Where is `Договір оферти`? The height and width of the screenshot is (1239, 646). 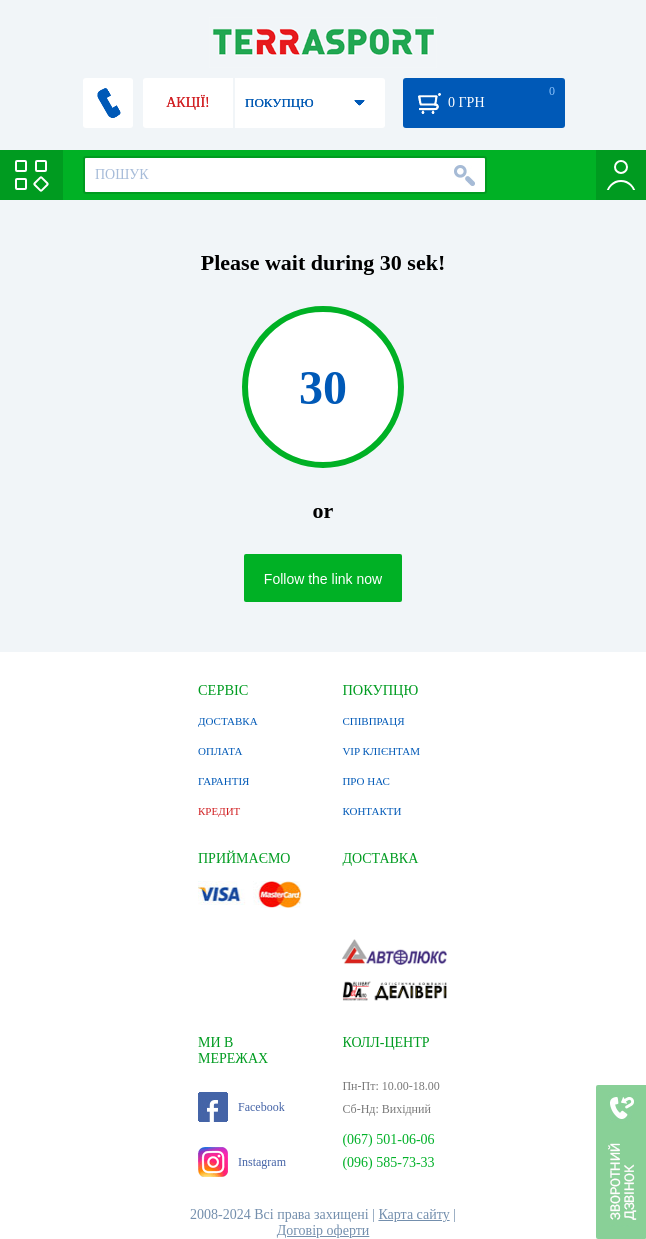 Договір оферти is located at coordinates (323, 1230).